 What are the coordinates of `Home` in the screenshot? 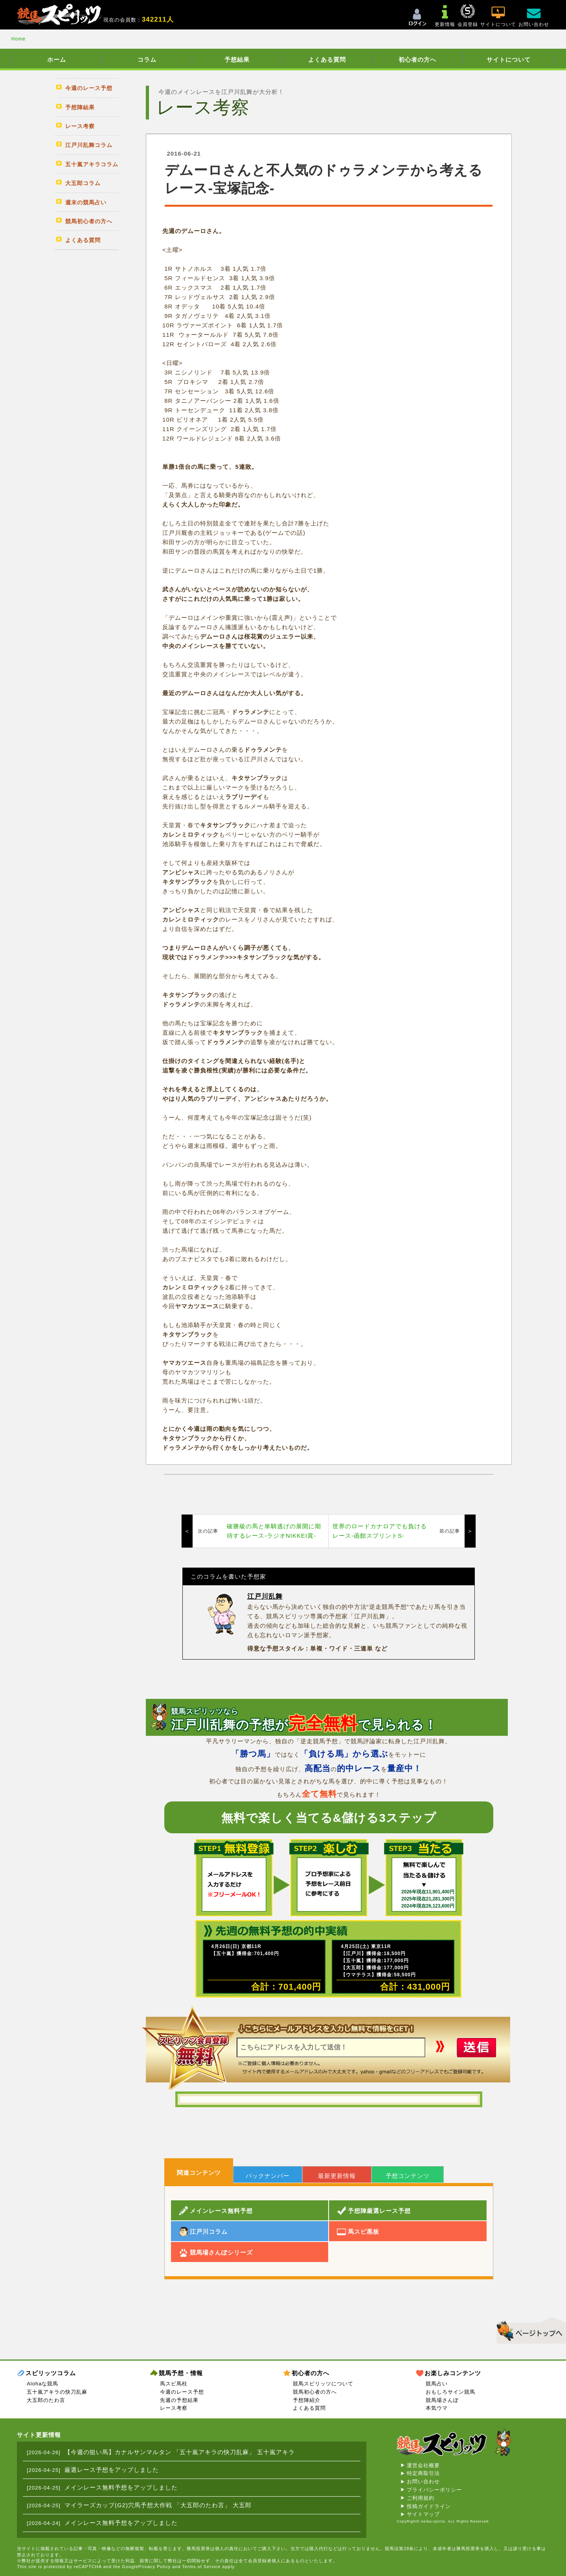 It's located at (18, 39).